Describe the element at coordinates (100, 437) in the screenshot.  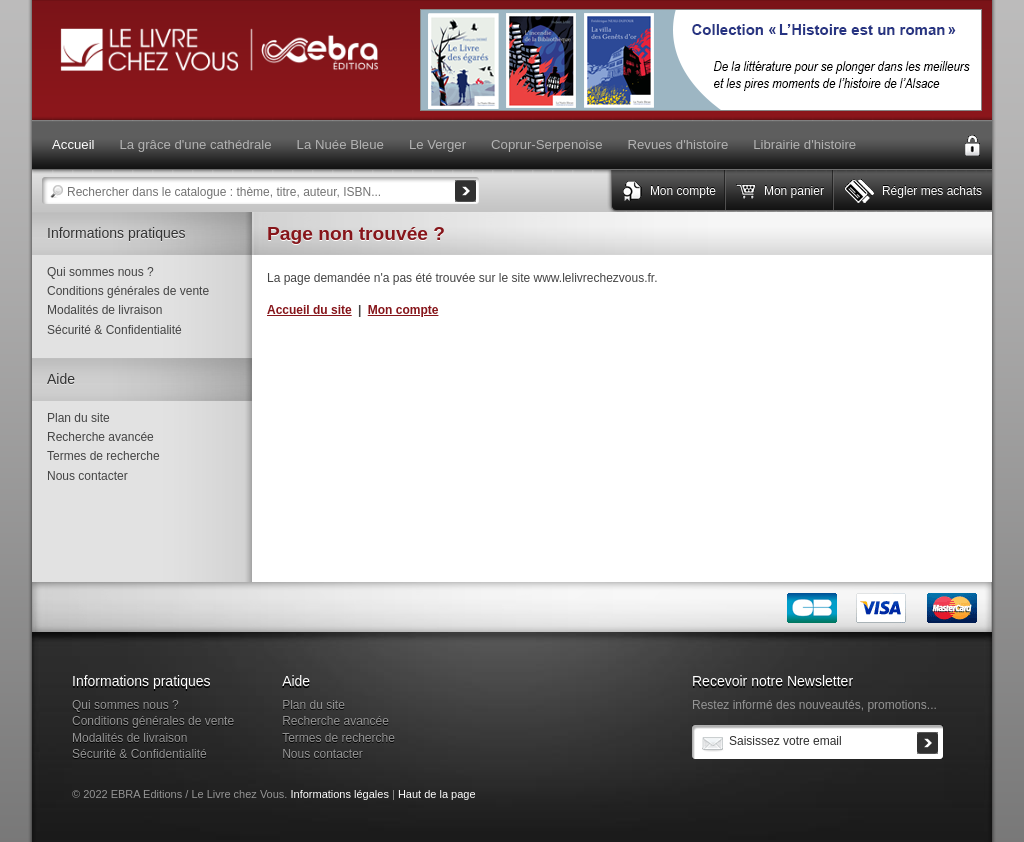
I see `Recherche avancée` at that location.